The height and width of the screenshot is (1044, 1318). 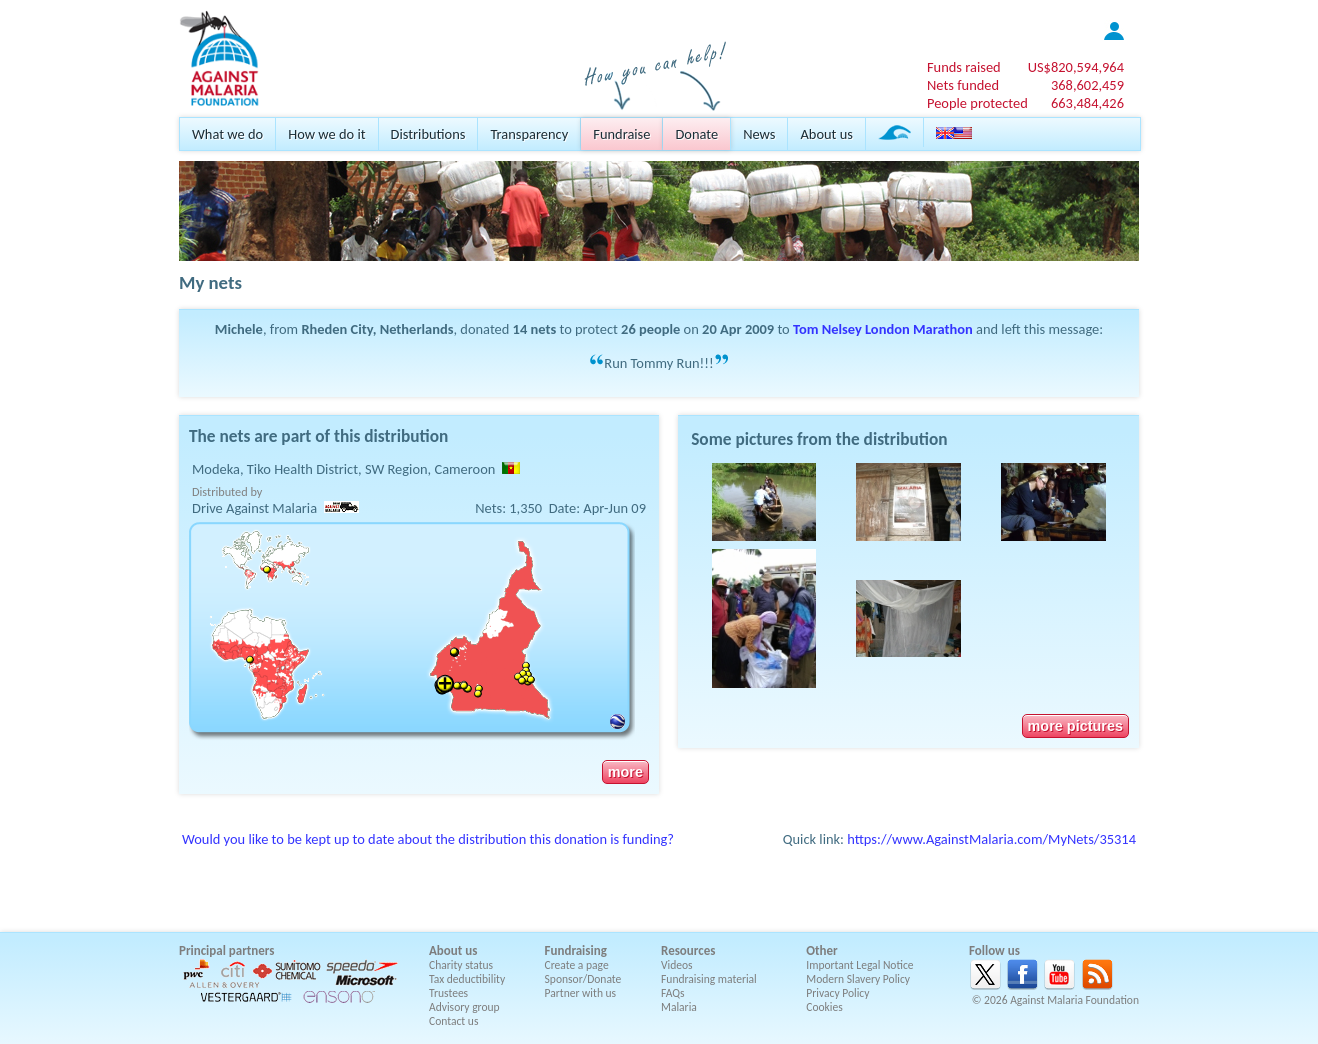 What do you see at coordinates (963, 85) in the screenshot?
I see `Nets funded` at bounding box center [963, 85].